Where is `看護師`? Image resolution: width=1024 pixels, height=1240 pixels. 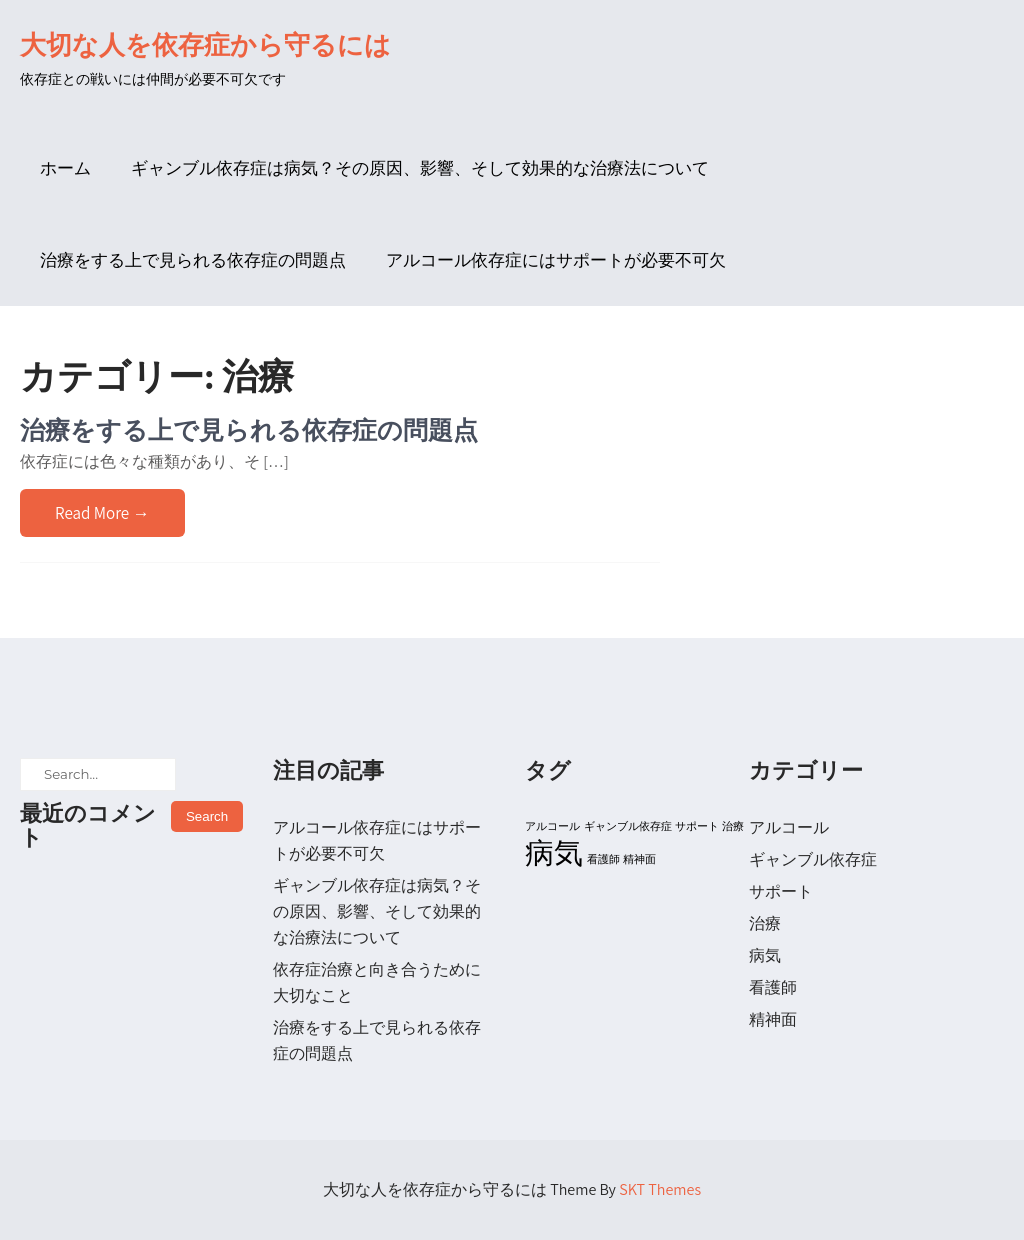
看護師 is located at coordinates (773, 987).